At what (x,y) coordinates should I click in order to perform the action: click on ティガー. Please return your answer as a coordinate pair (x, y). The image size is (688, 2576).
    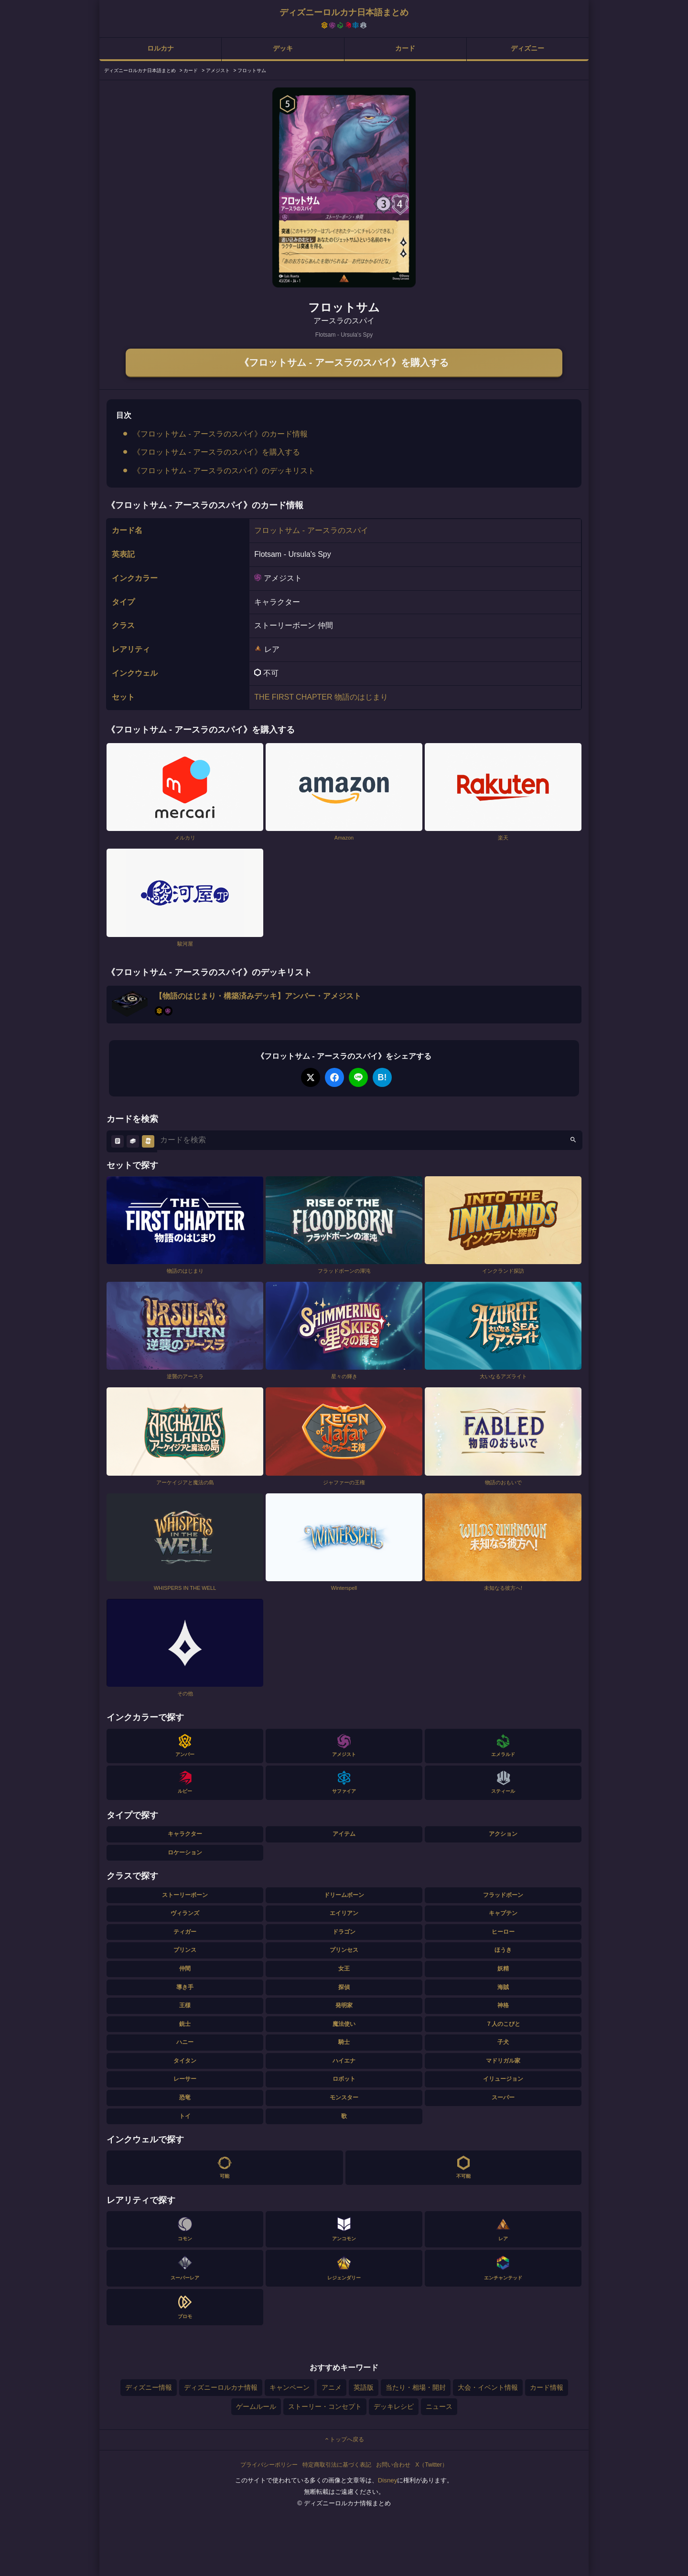
    Looking at the image, I should click on (184, 1931).